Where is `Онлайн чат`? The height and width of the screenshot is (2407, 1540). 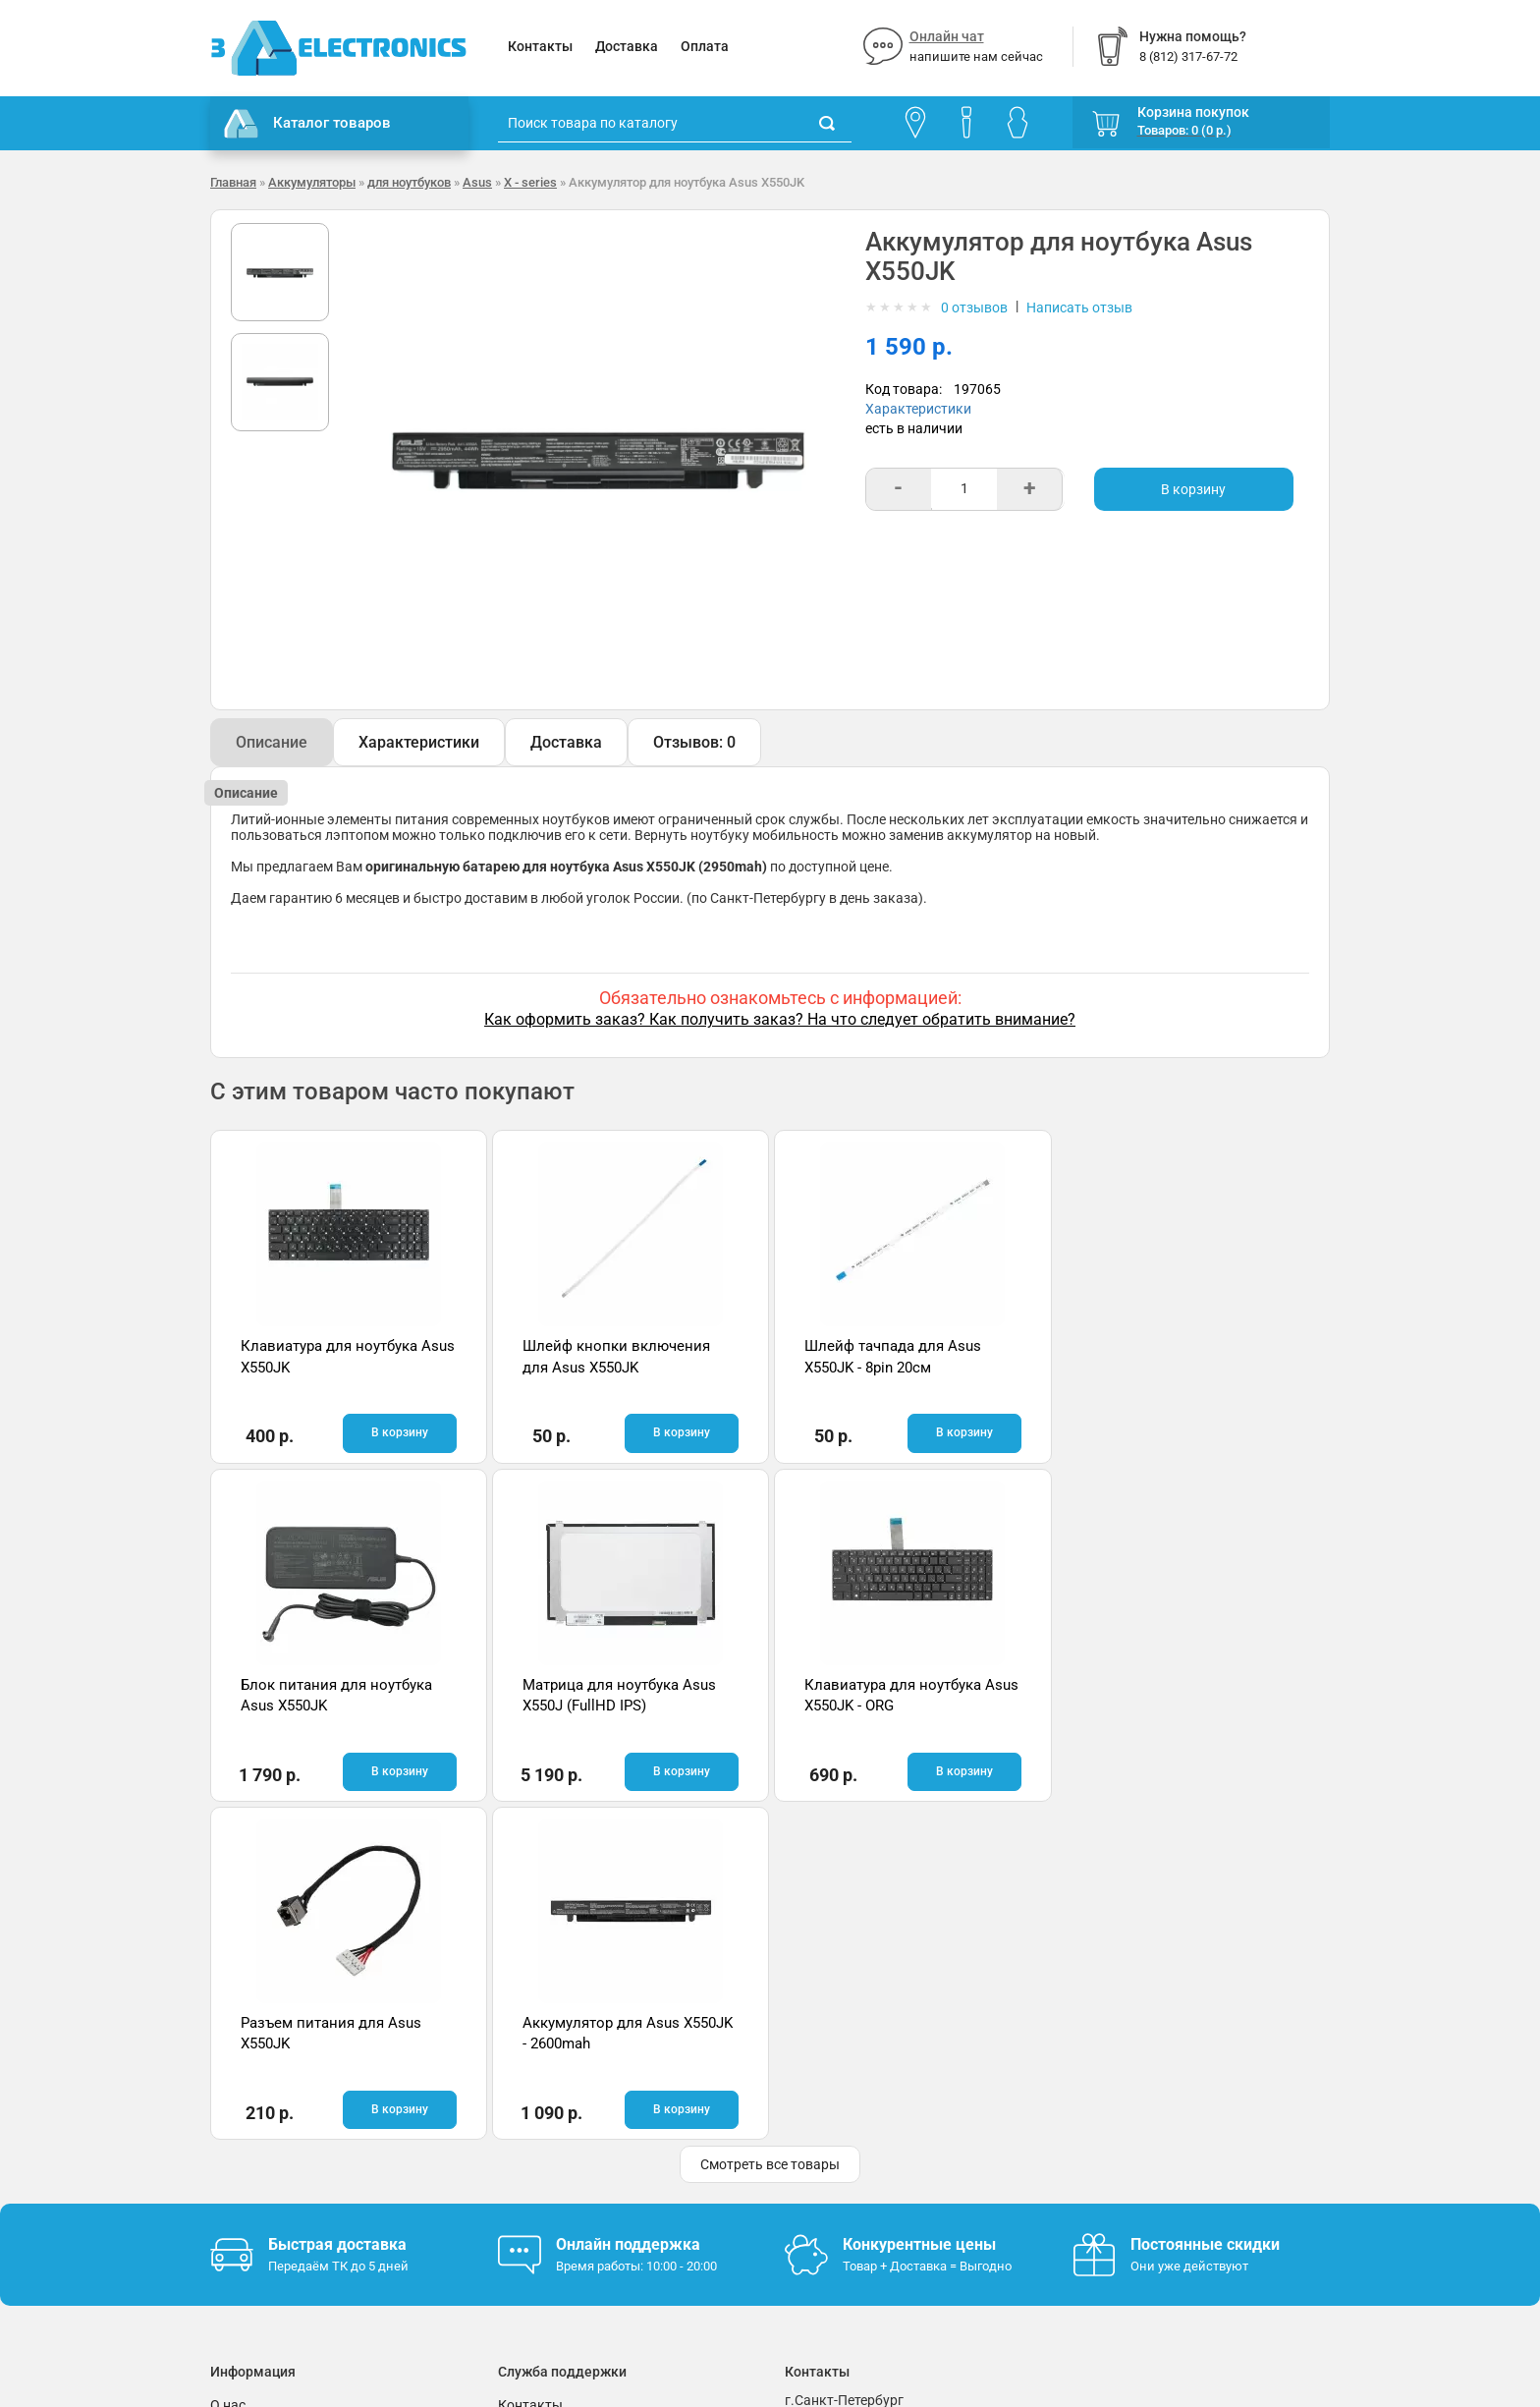 Онлайн чат is located at coordinates (946, 36).